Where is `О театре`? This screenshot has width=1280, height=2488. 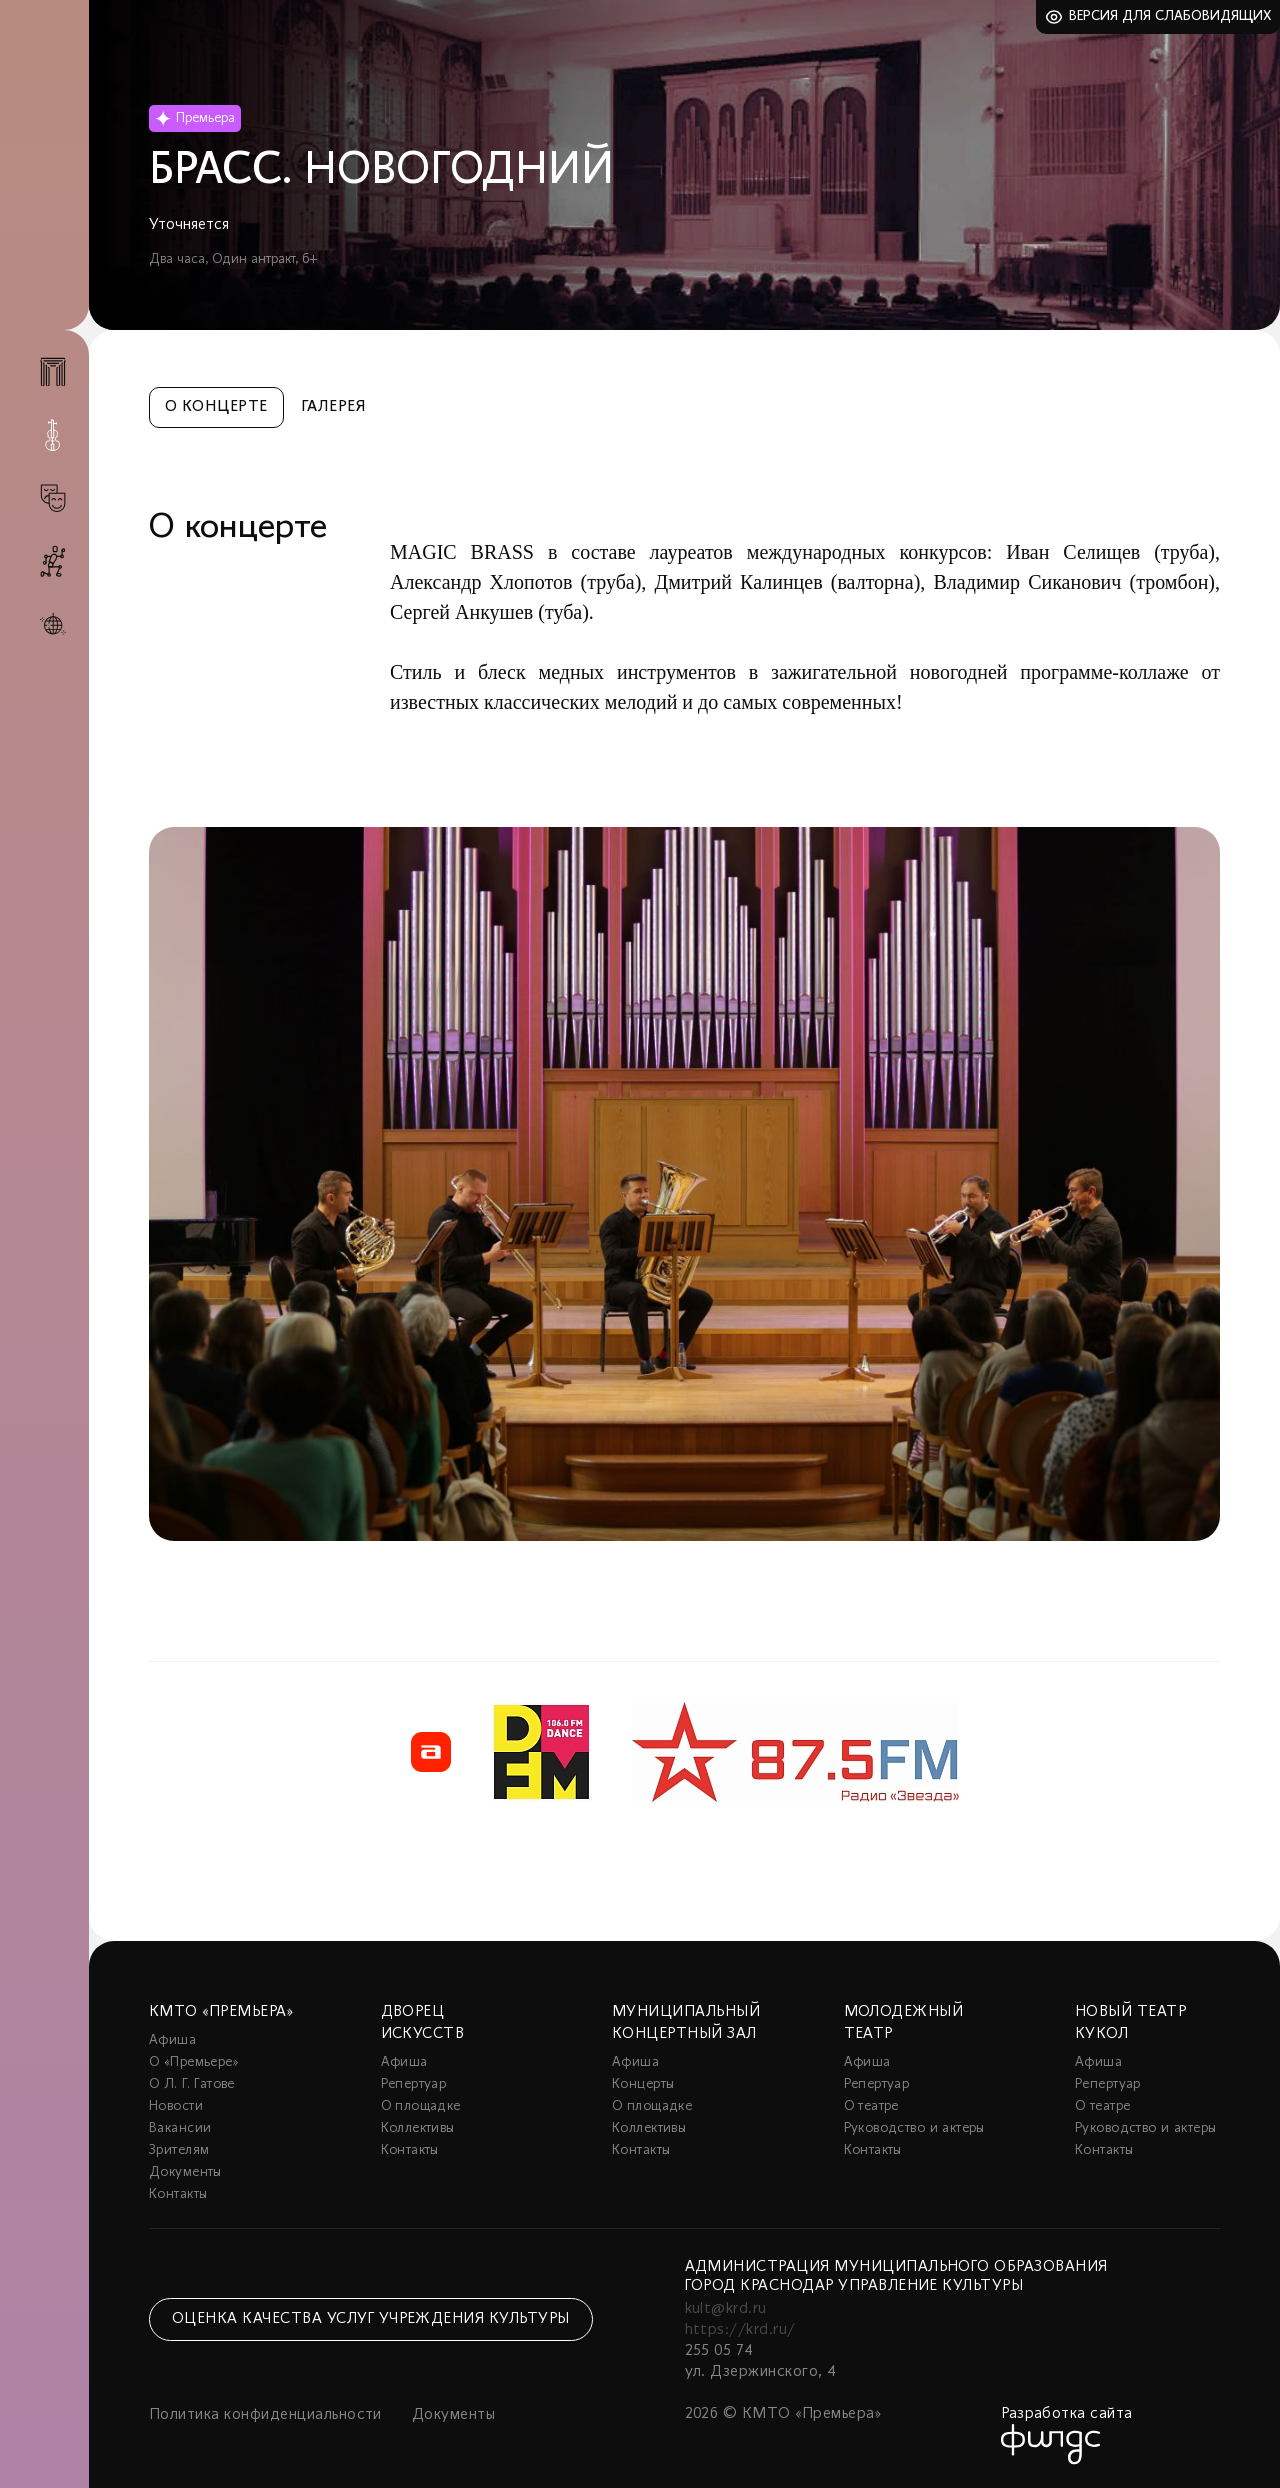 О театре is located at coordinates (871, 2106).